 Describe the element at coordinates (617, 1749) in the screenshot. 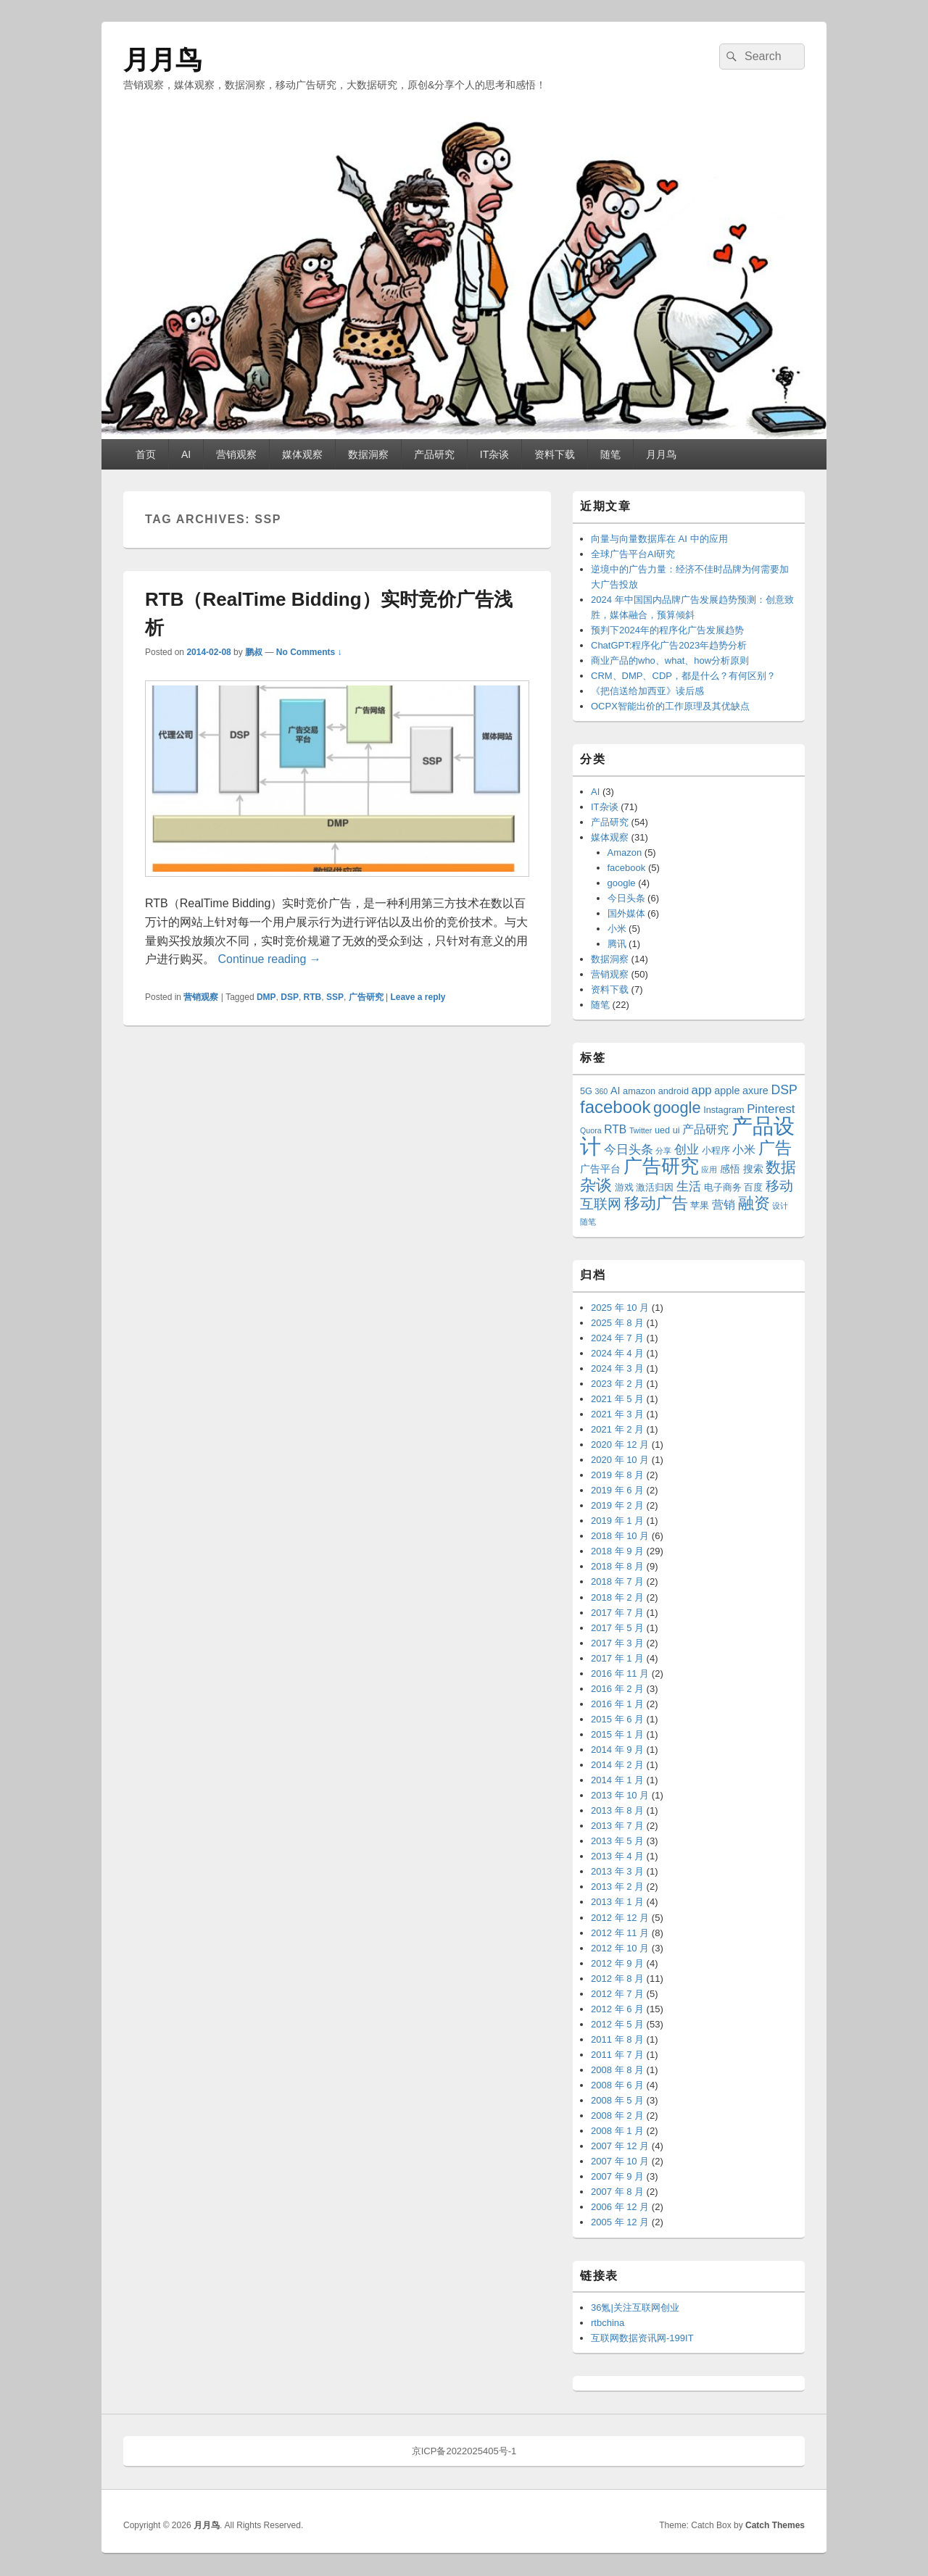

I see `2014 年 9 月` at that location.